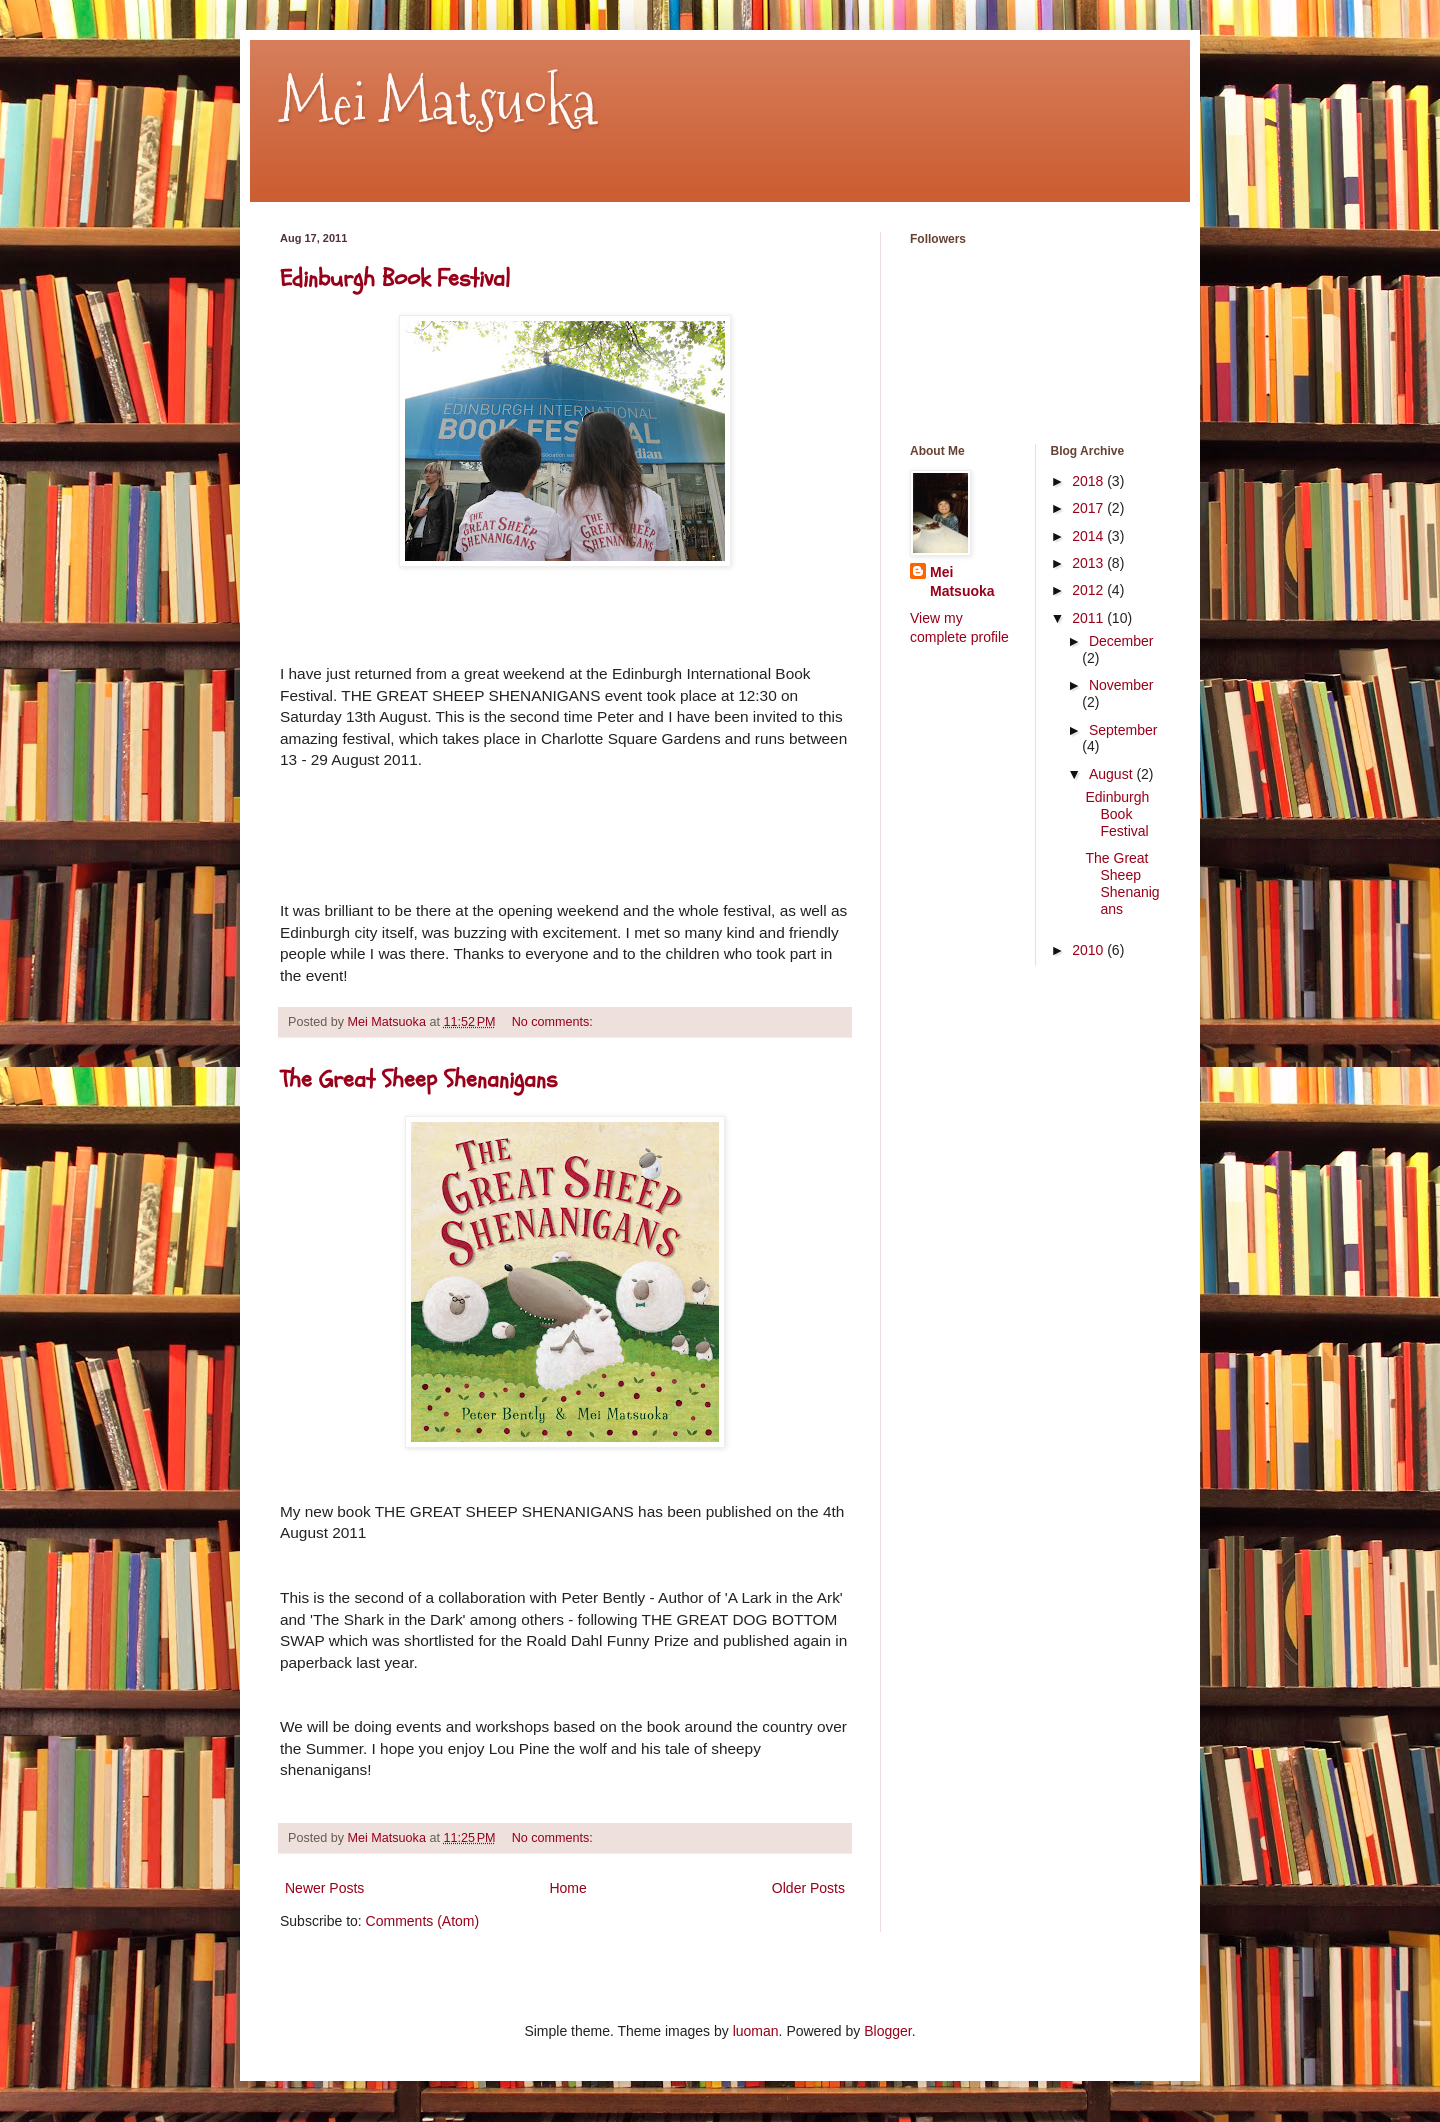  Describe the element at coordinates (1089, 590) in the screenshot. I see `2012` at that location.